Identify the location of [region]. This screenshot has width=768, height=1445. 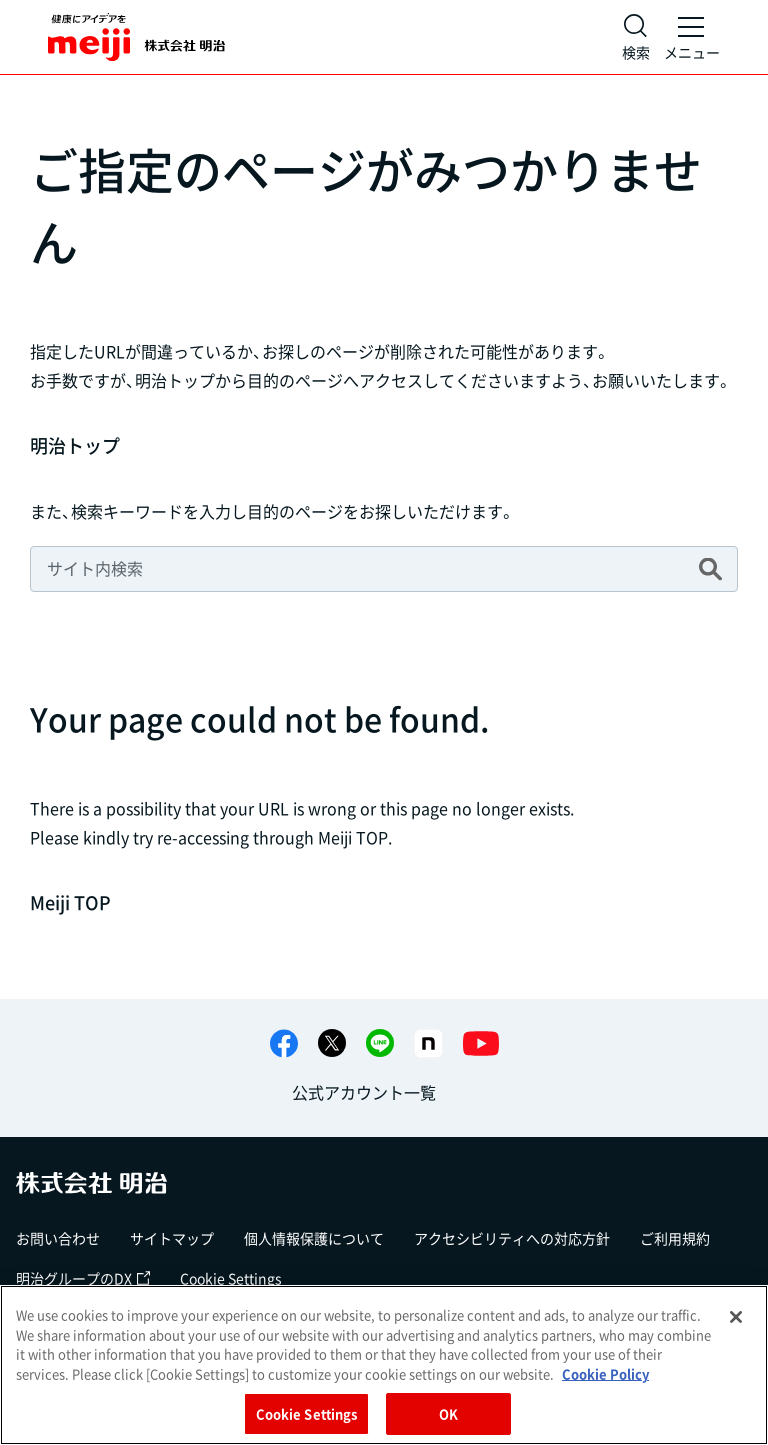
(384, 1365).